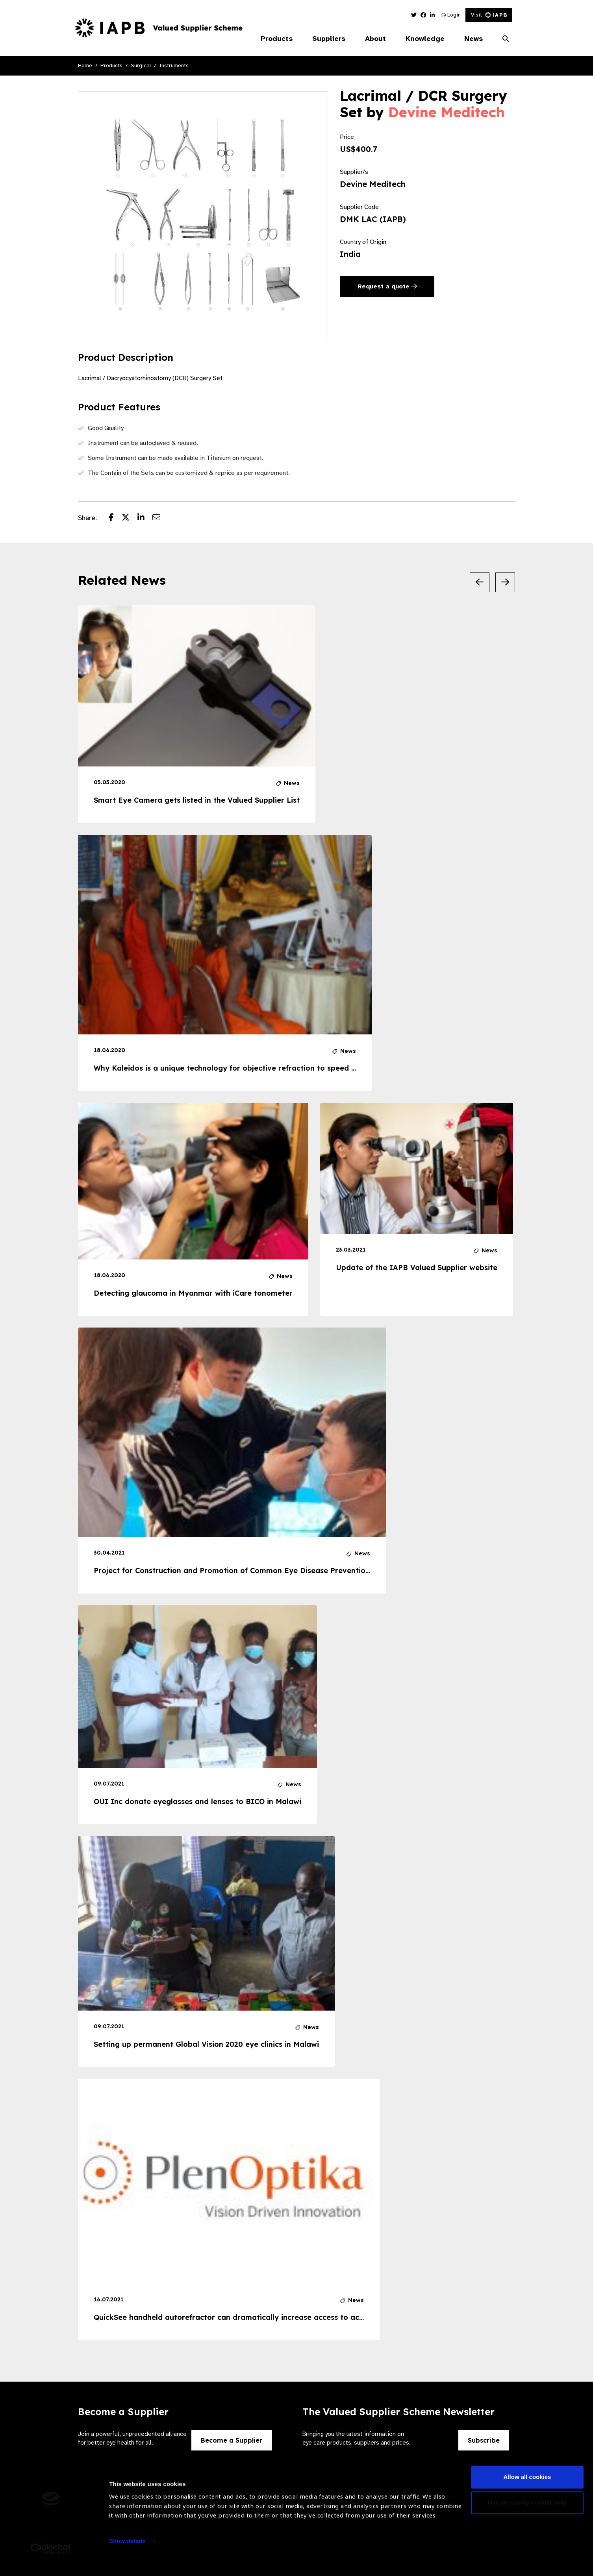 Image resolution: width=593 pixels, height=2576 pixels. Describe the element at coordinates (144, 518) in the screenshot. I see `[Share post on LinkedIn]` at that location.